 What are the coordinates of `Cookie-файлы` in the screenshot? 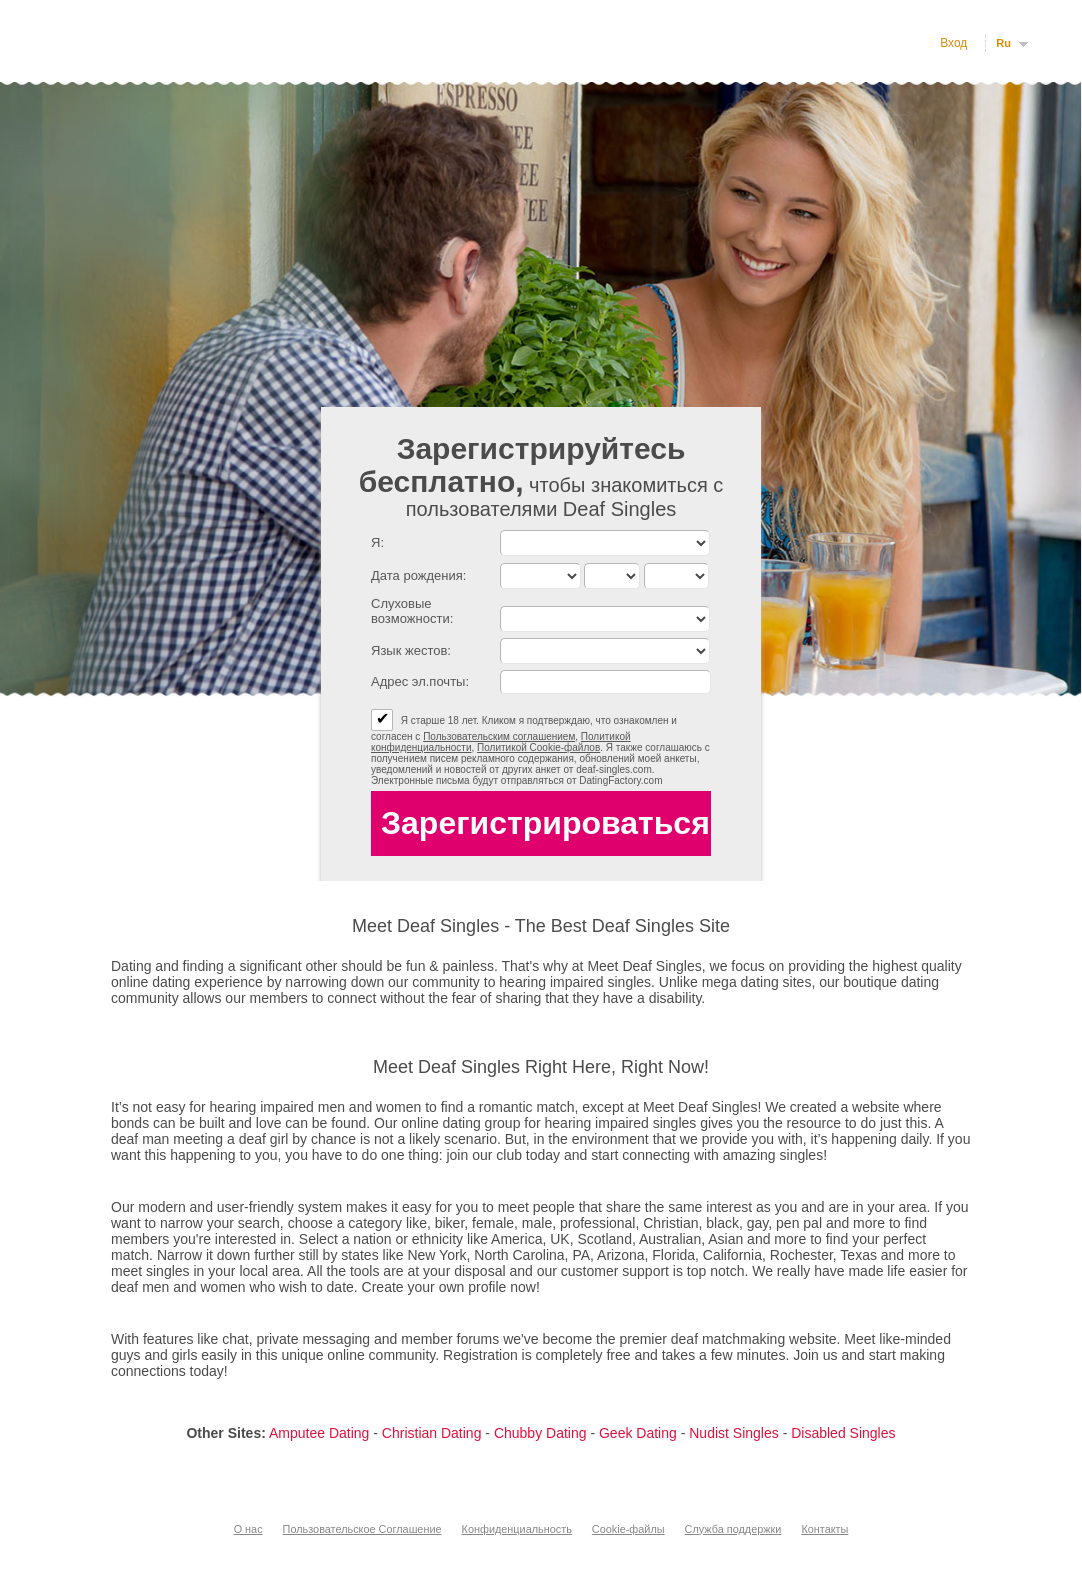 It's located at (628, 1529).